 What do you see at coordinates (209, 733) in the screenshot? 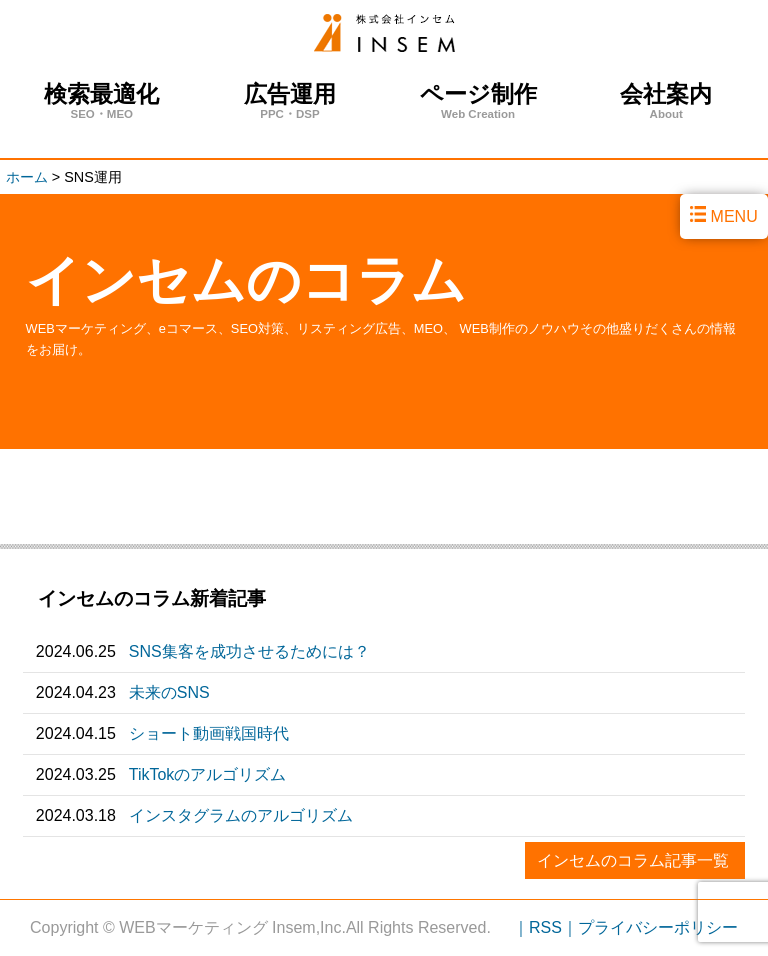
I see `ショート動画戦国時代` at bounding box center [209, 733].